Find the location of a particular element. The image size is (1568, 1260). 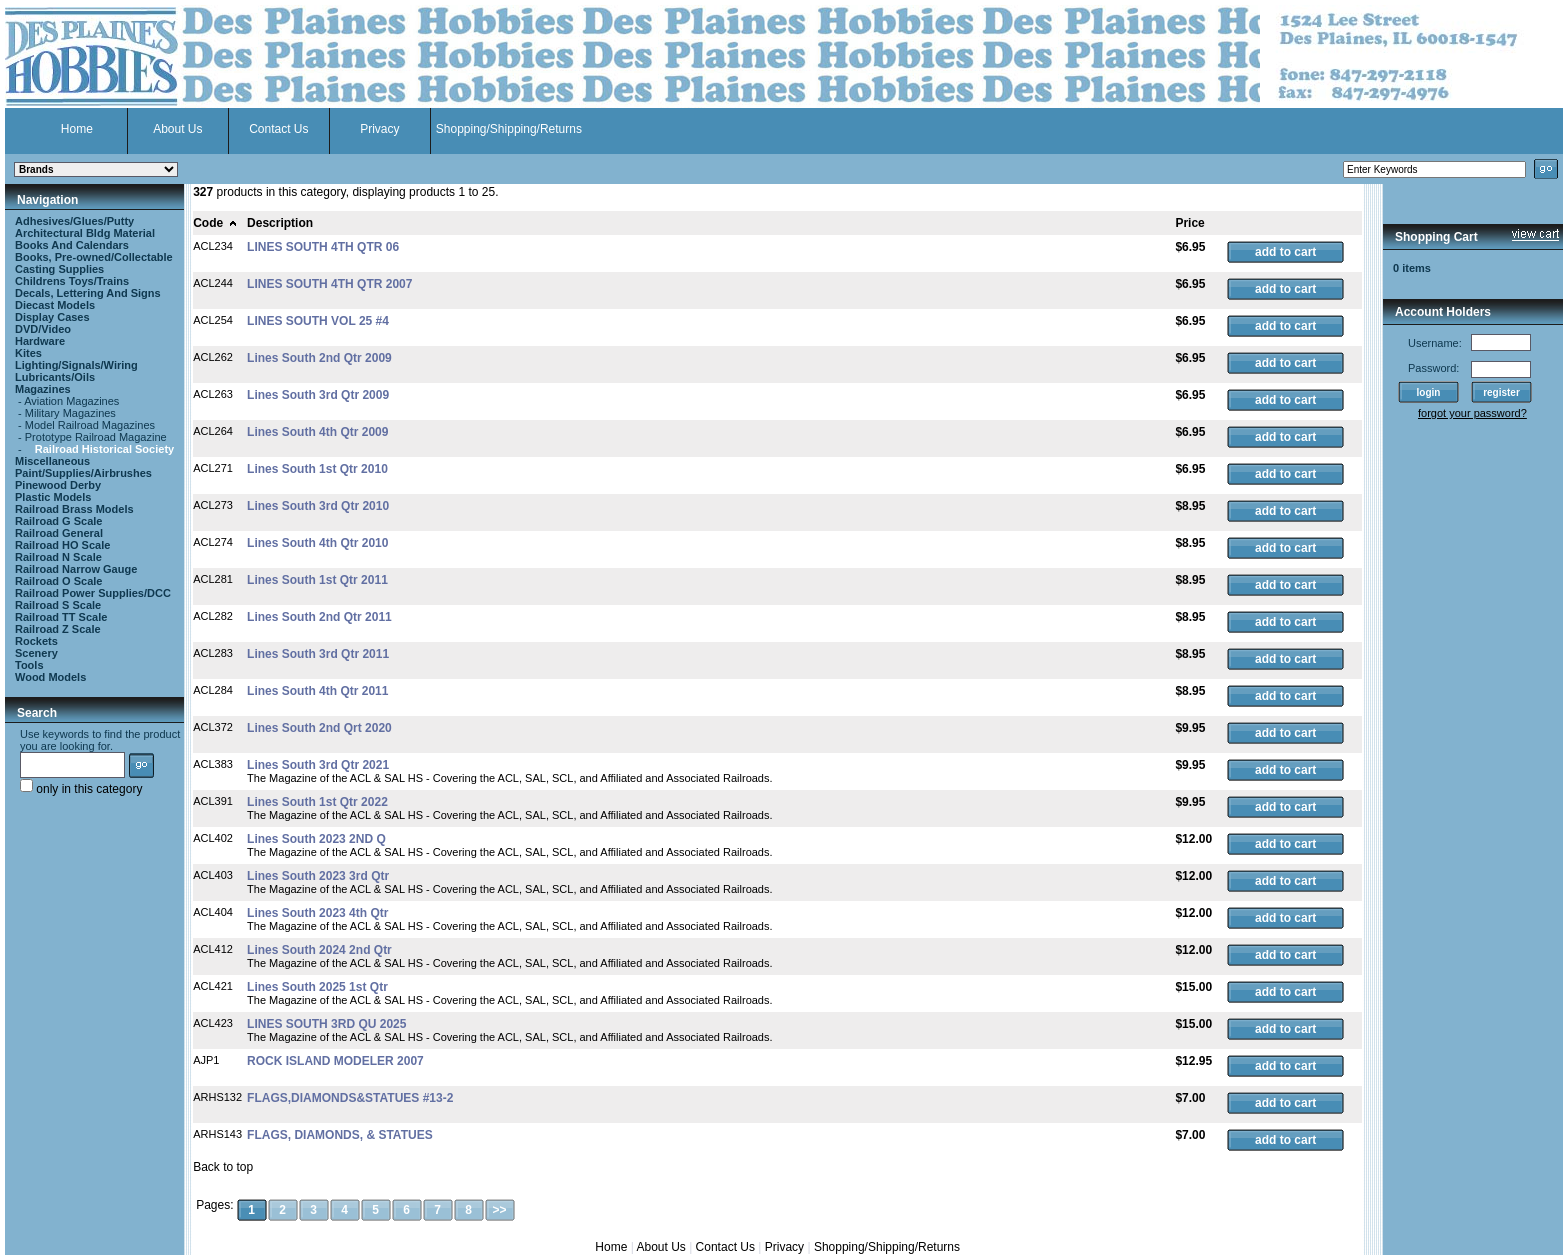

forgot your password? is located at coordinates (1472, 413).